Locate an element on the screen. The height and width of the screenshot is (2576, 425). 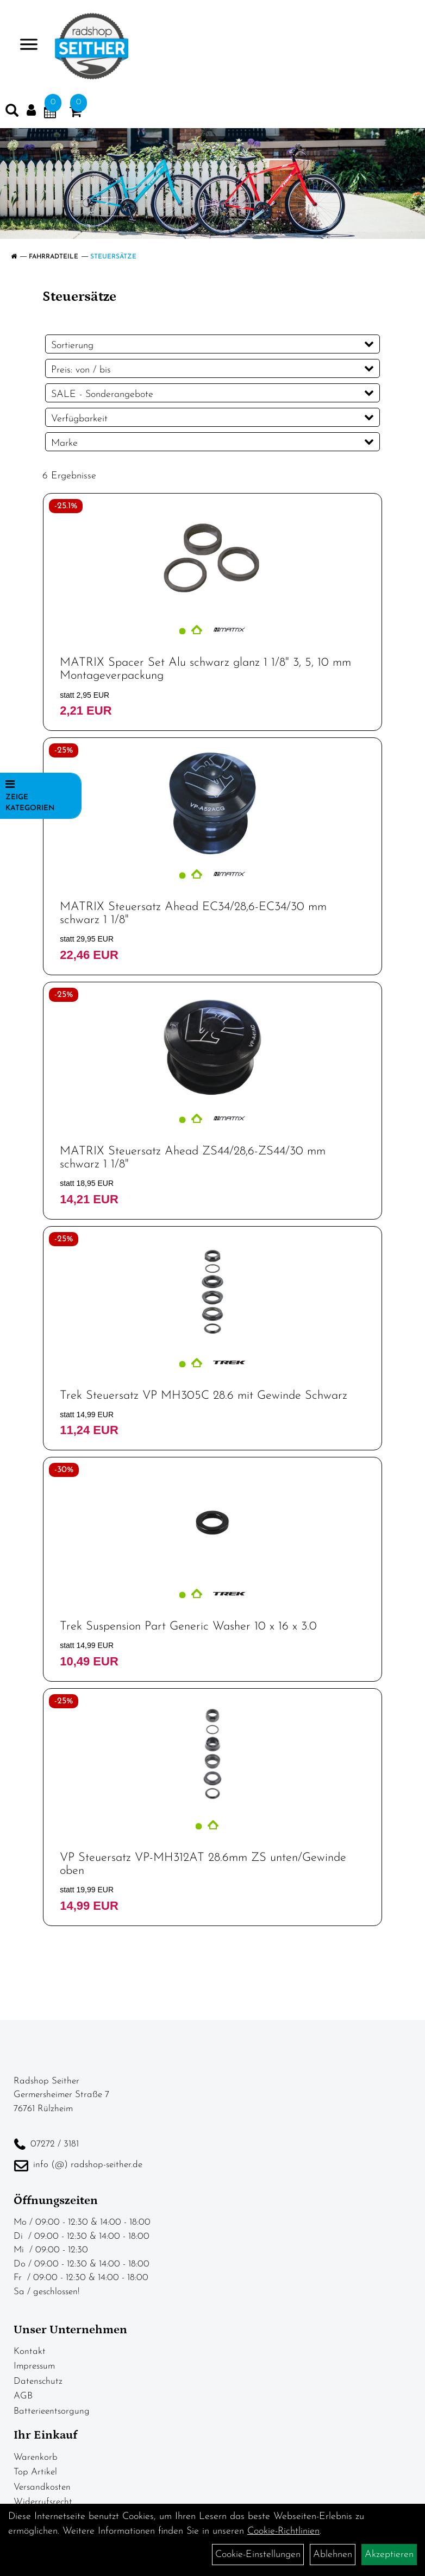
Versandkosten is located at coordinates (42, 2487).